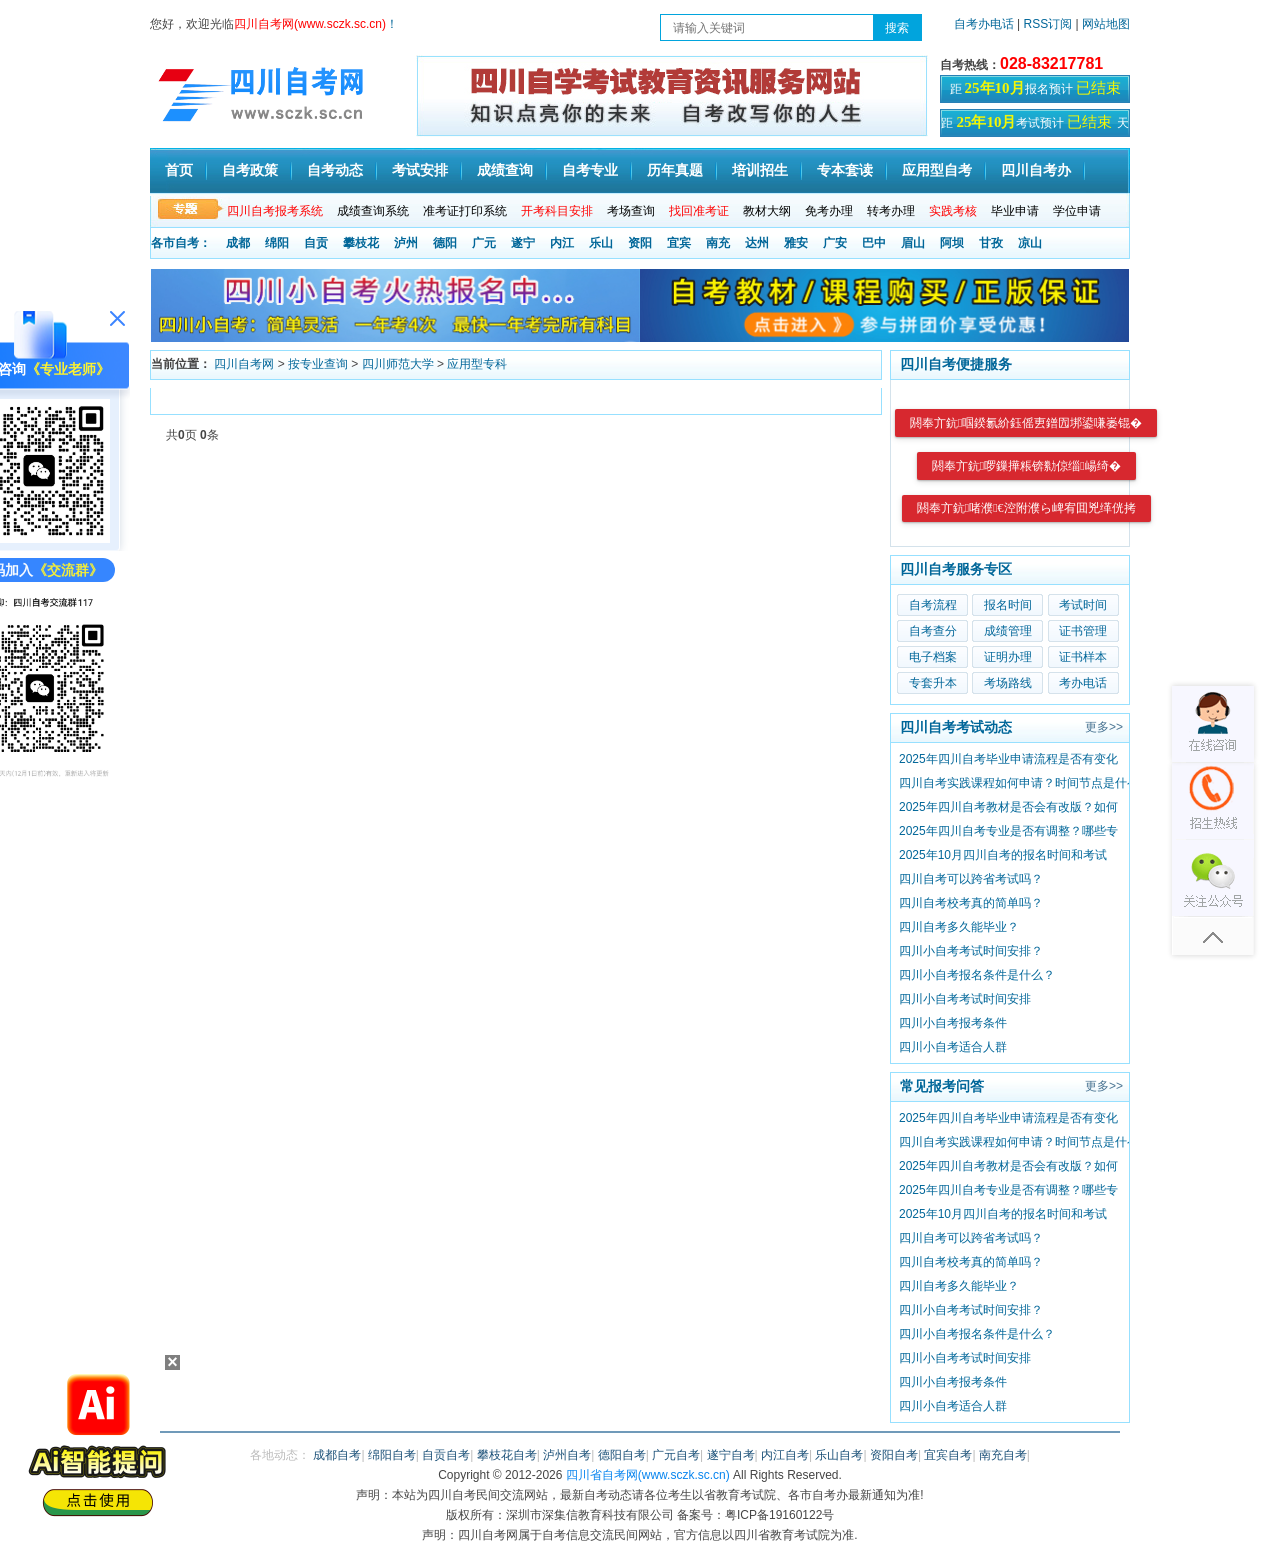 This screenshot has width=1280, height=1555. I want to click on 巴中, so click(874, 243).